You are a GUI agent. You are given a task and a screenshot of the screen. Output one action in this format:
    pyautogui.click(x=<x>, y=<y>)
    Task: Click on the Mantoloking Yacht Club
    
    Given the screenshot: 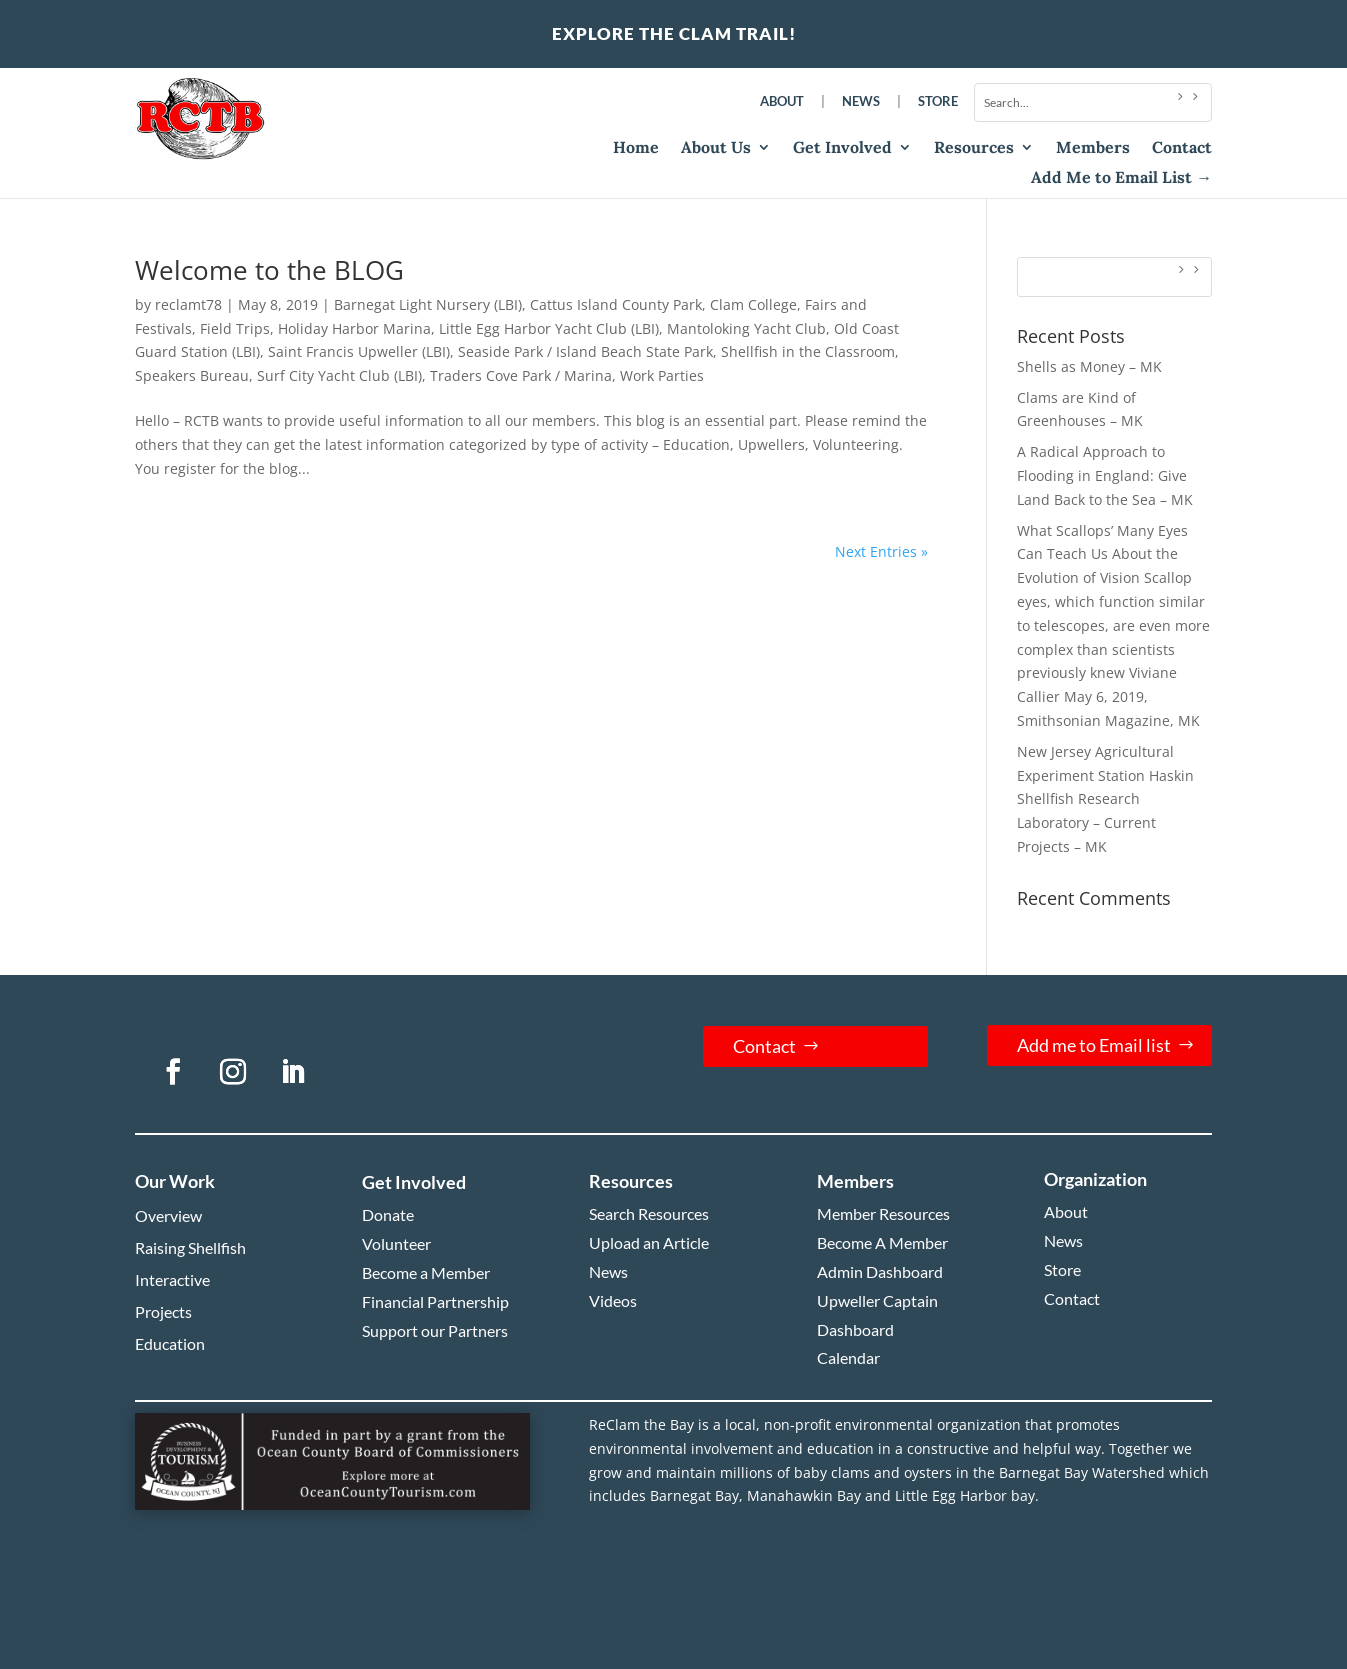 What is the action you would take?
    pyautogui.click(x=746, y=328)
    